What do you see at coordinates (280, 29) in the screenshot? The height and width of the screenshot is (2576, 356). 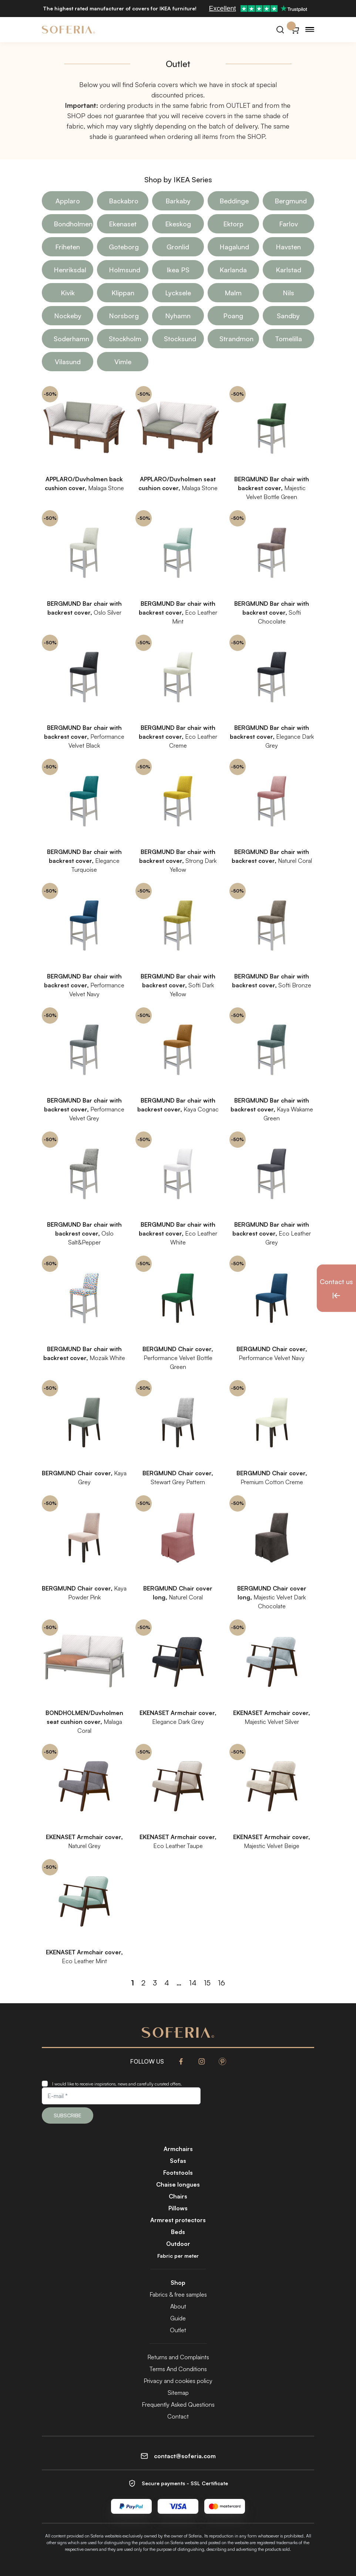 I see `[Search]` at bounding box center [280, 29].